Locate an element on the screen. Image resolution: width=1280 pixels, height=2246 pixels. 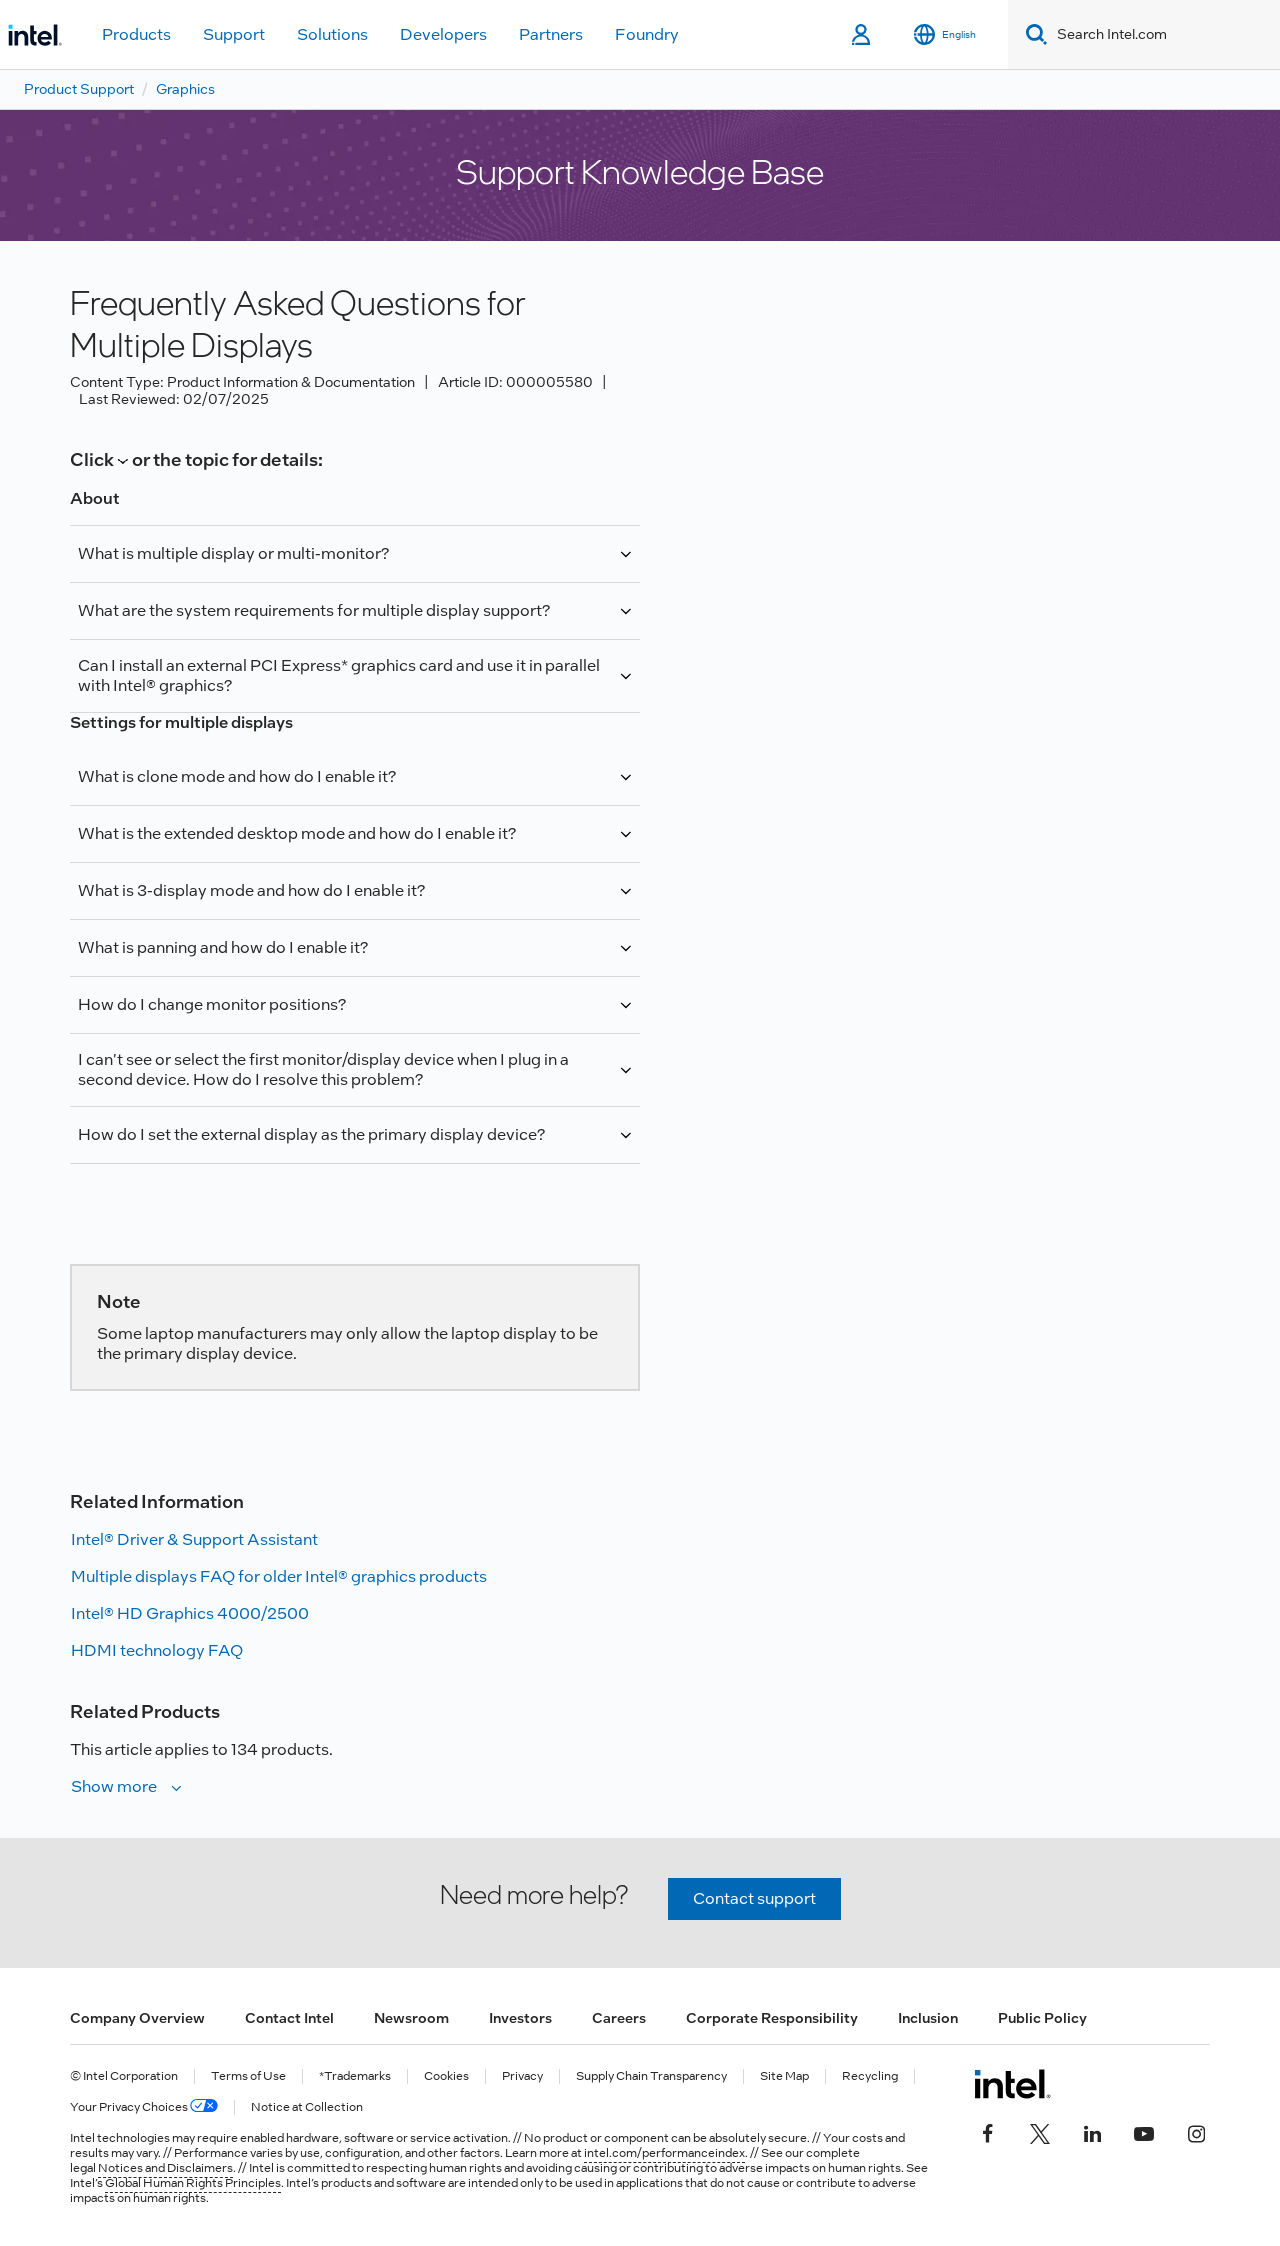
Contact Intel is located at coordinates (289, 2018).